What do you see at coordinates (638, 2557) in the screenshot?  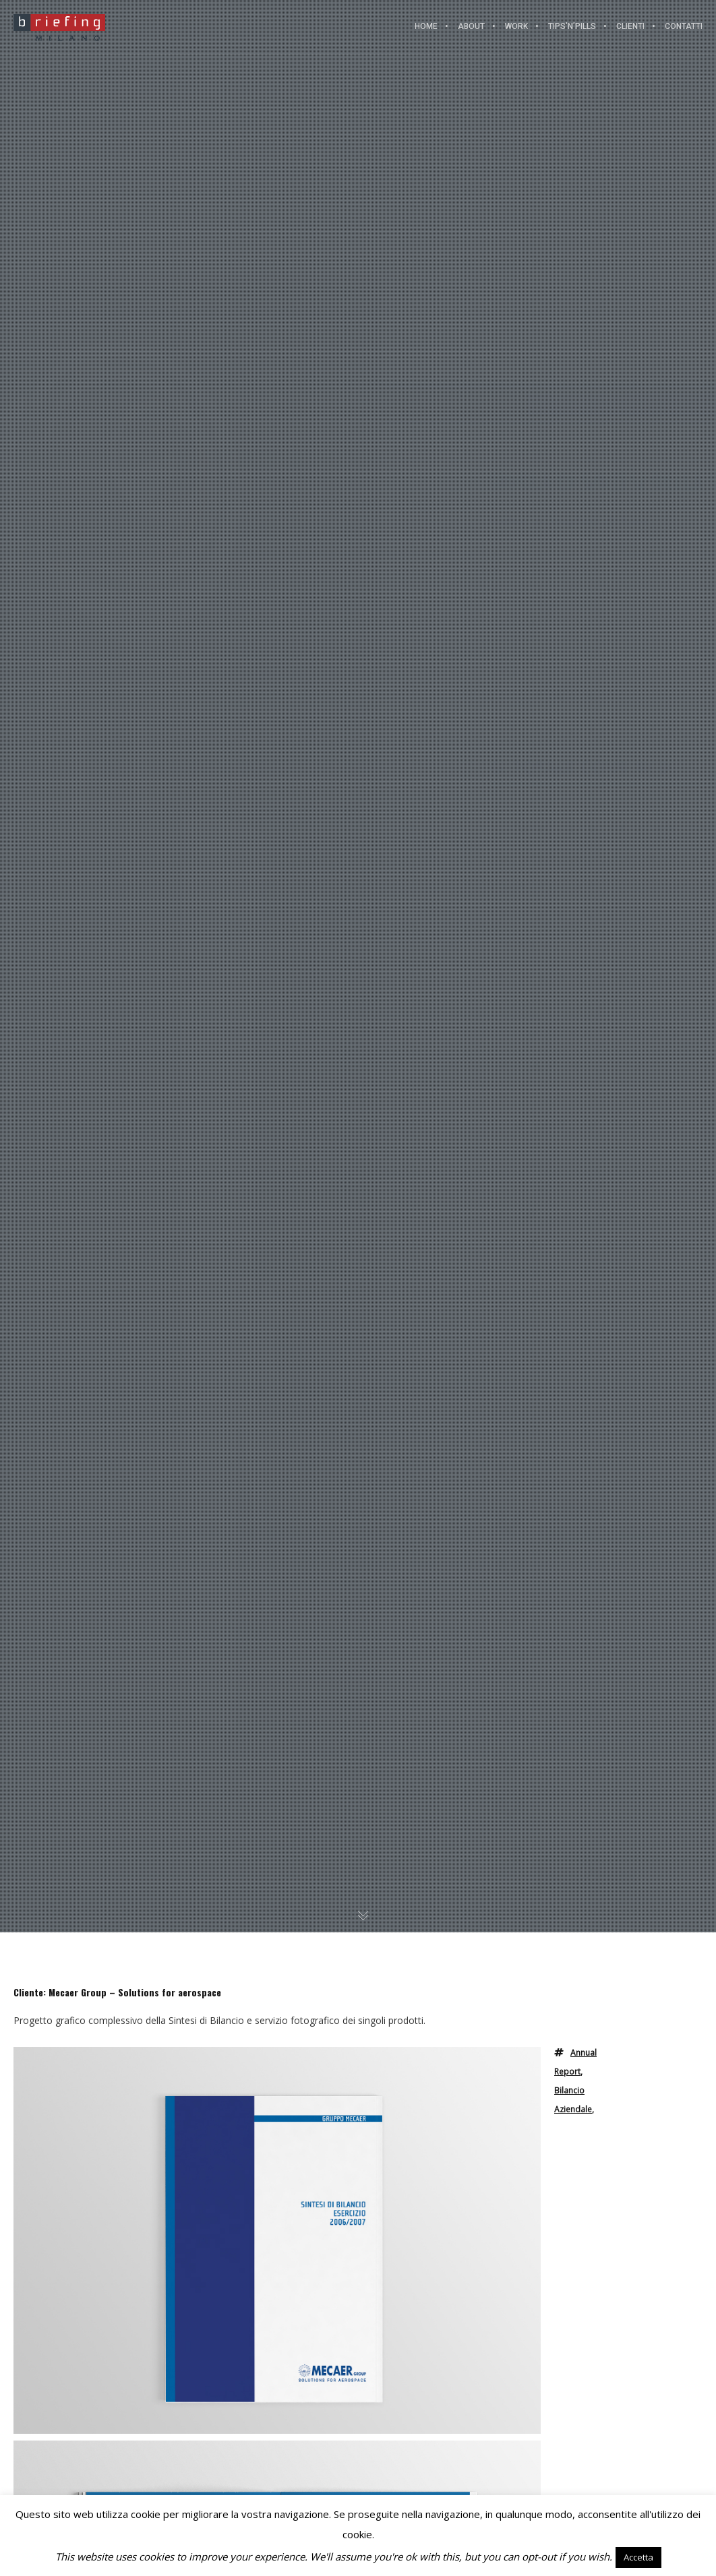 I see `Accetta [button]` at bounding box center [638, 2557].